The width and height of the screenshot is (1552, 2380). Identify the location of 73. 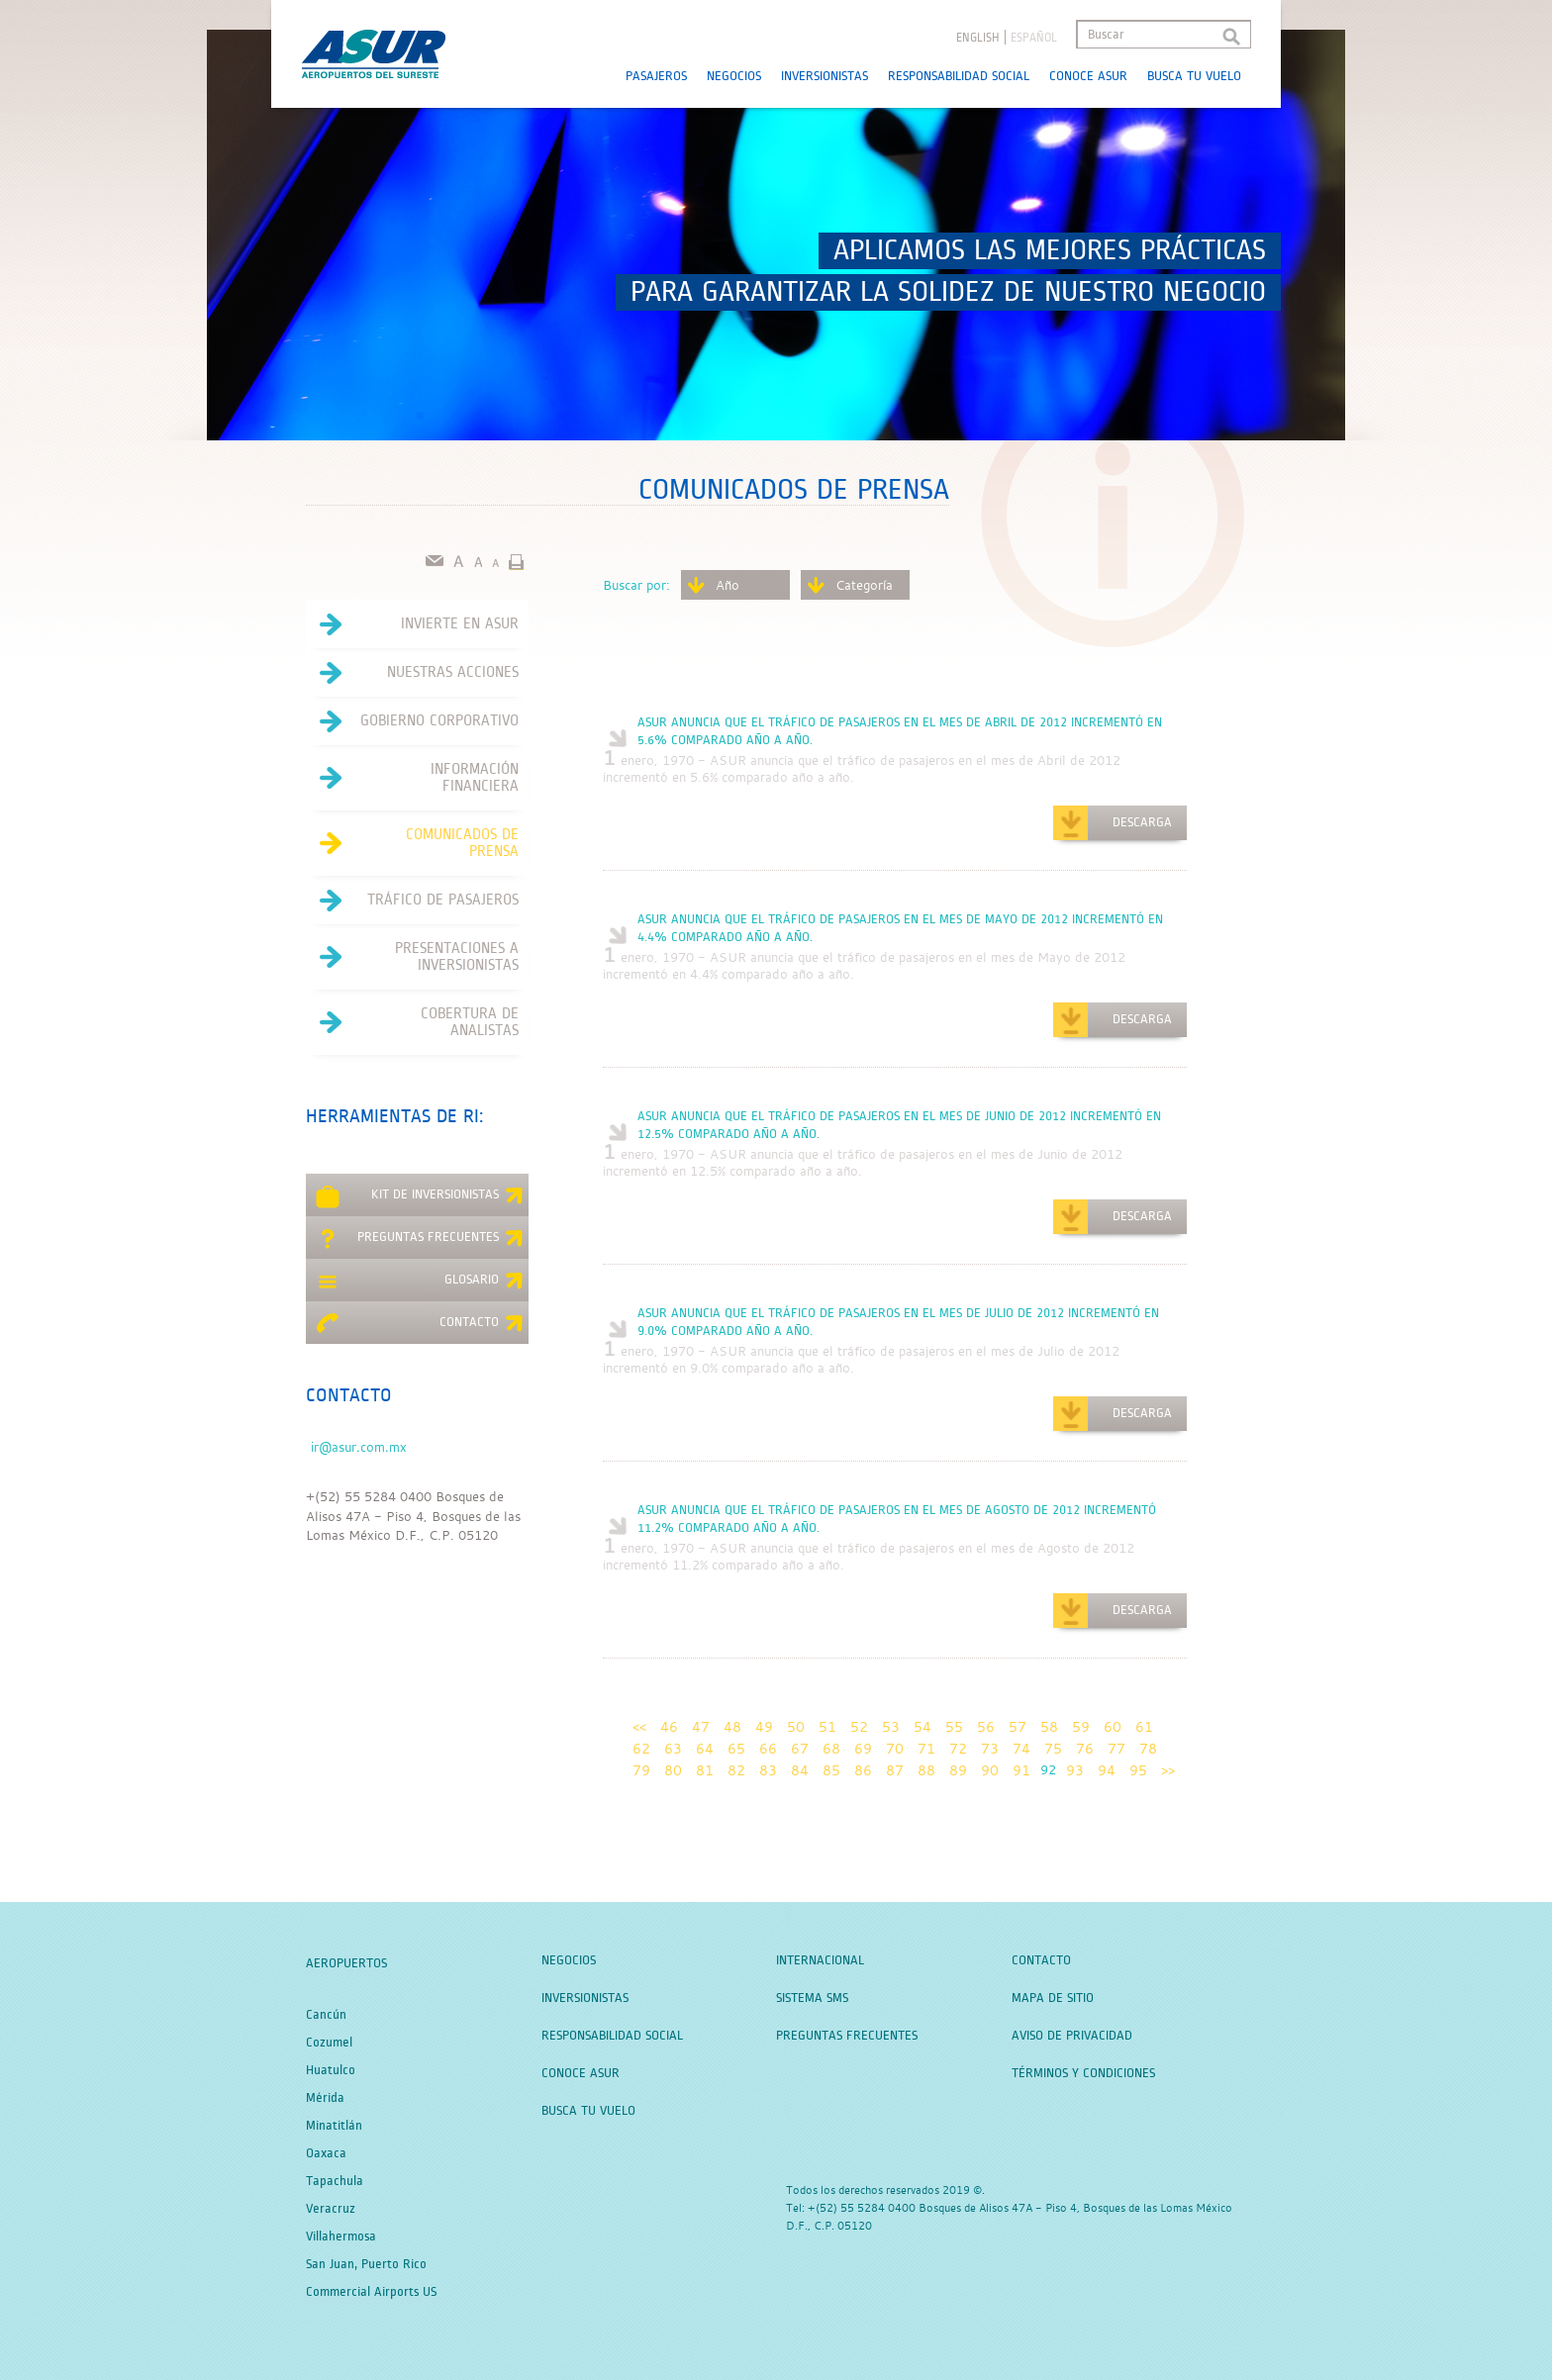
(990, 1748).